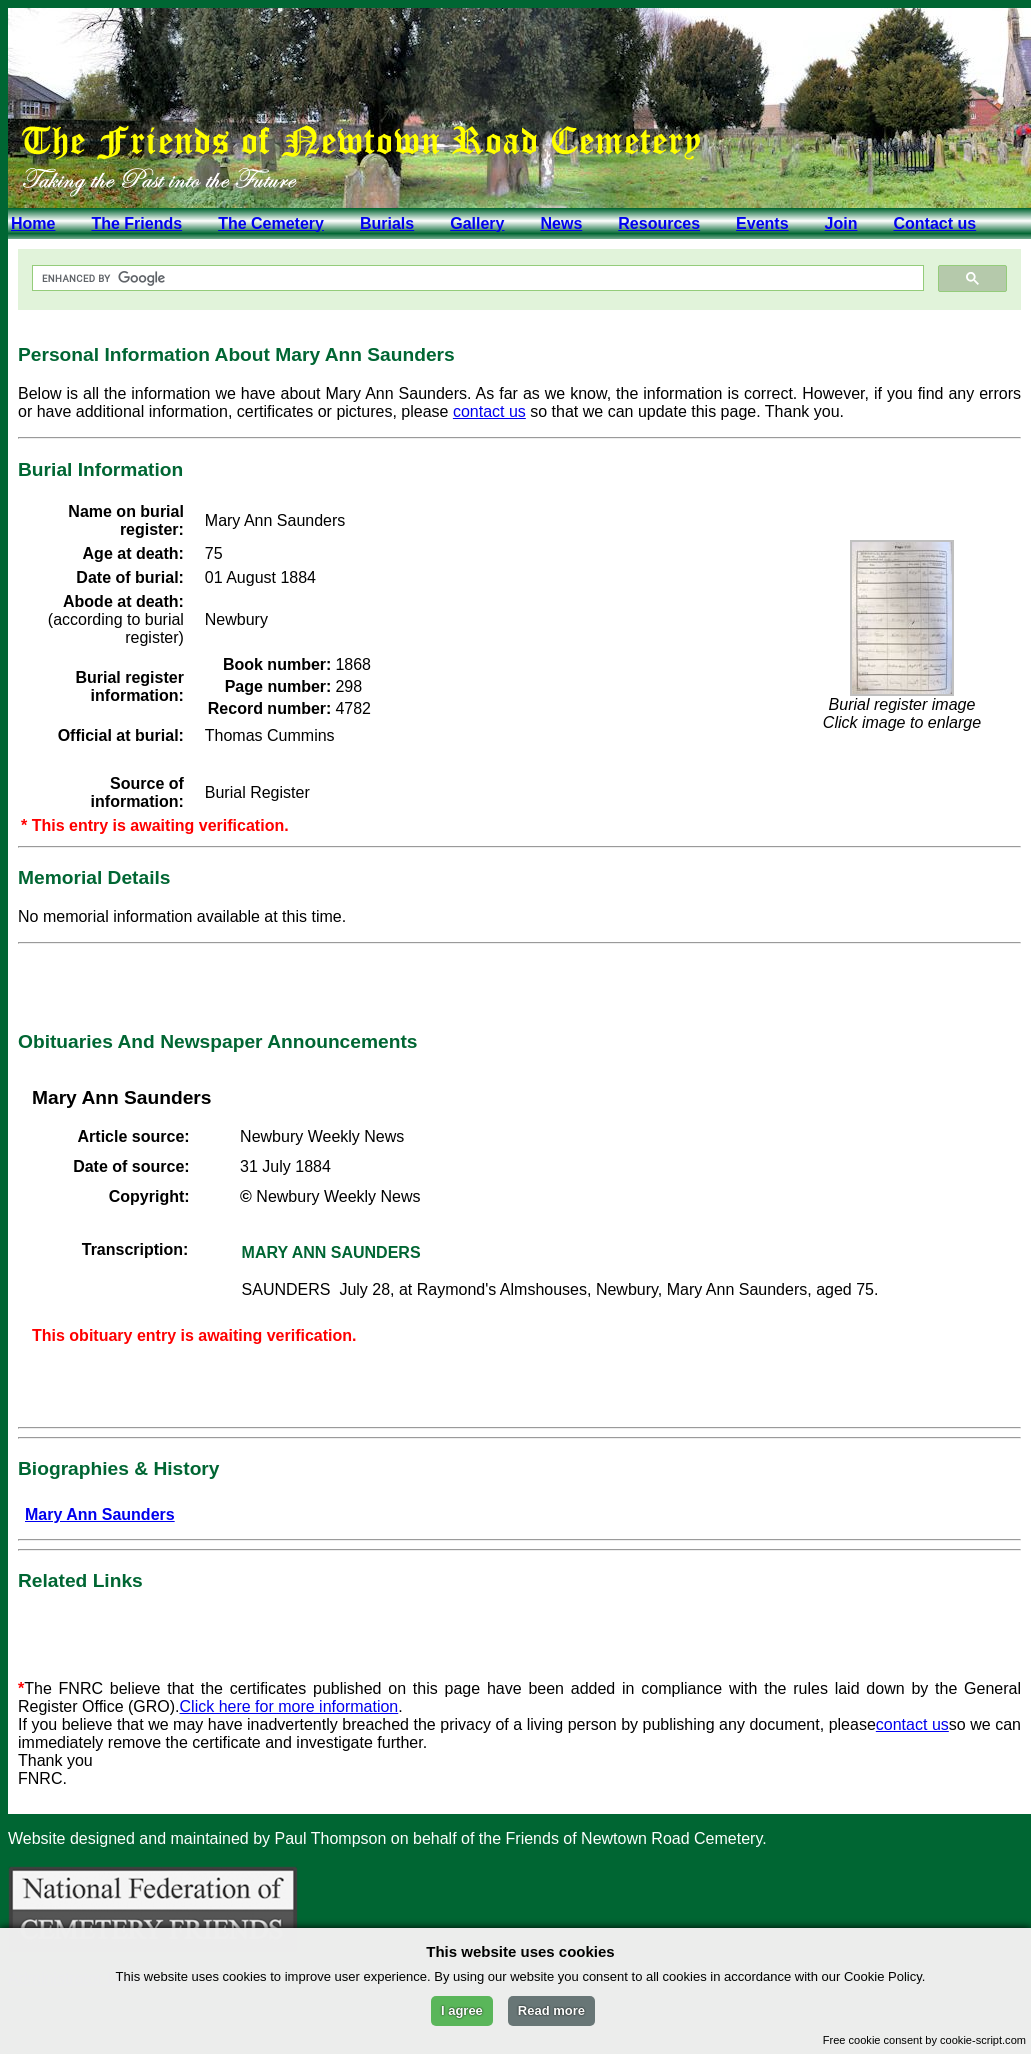  Describe the element at coordinates (289, 1706) in the screenshot. I see `Click here for more information` at that location.